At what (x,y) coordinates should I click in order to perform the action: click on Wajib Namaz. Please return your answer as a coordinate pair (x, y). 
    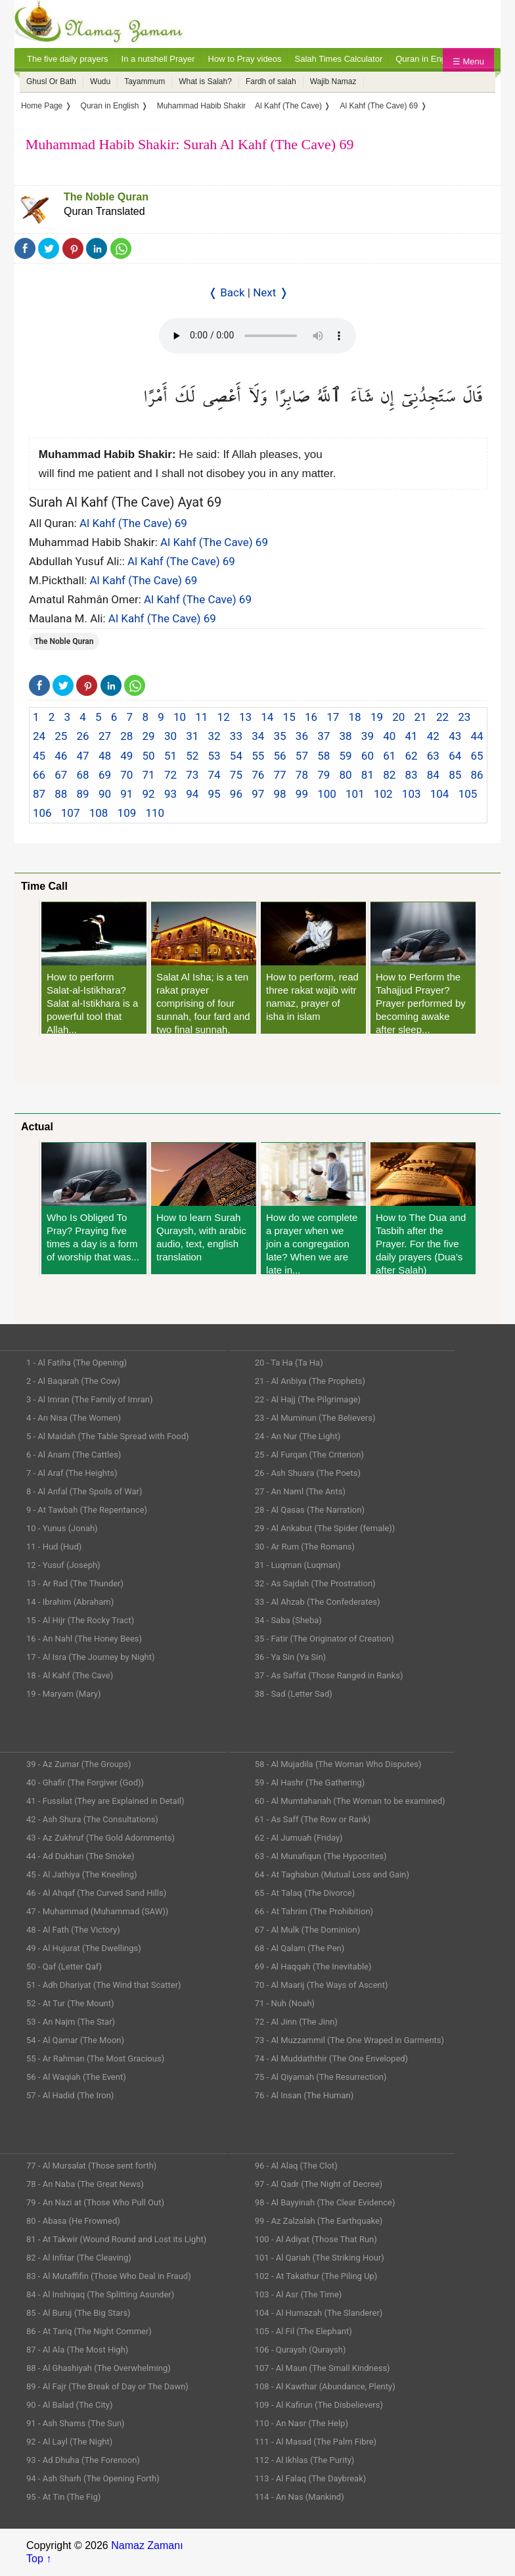
    Looking at the image, I should click on (333, 81).